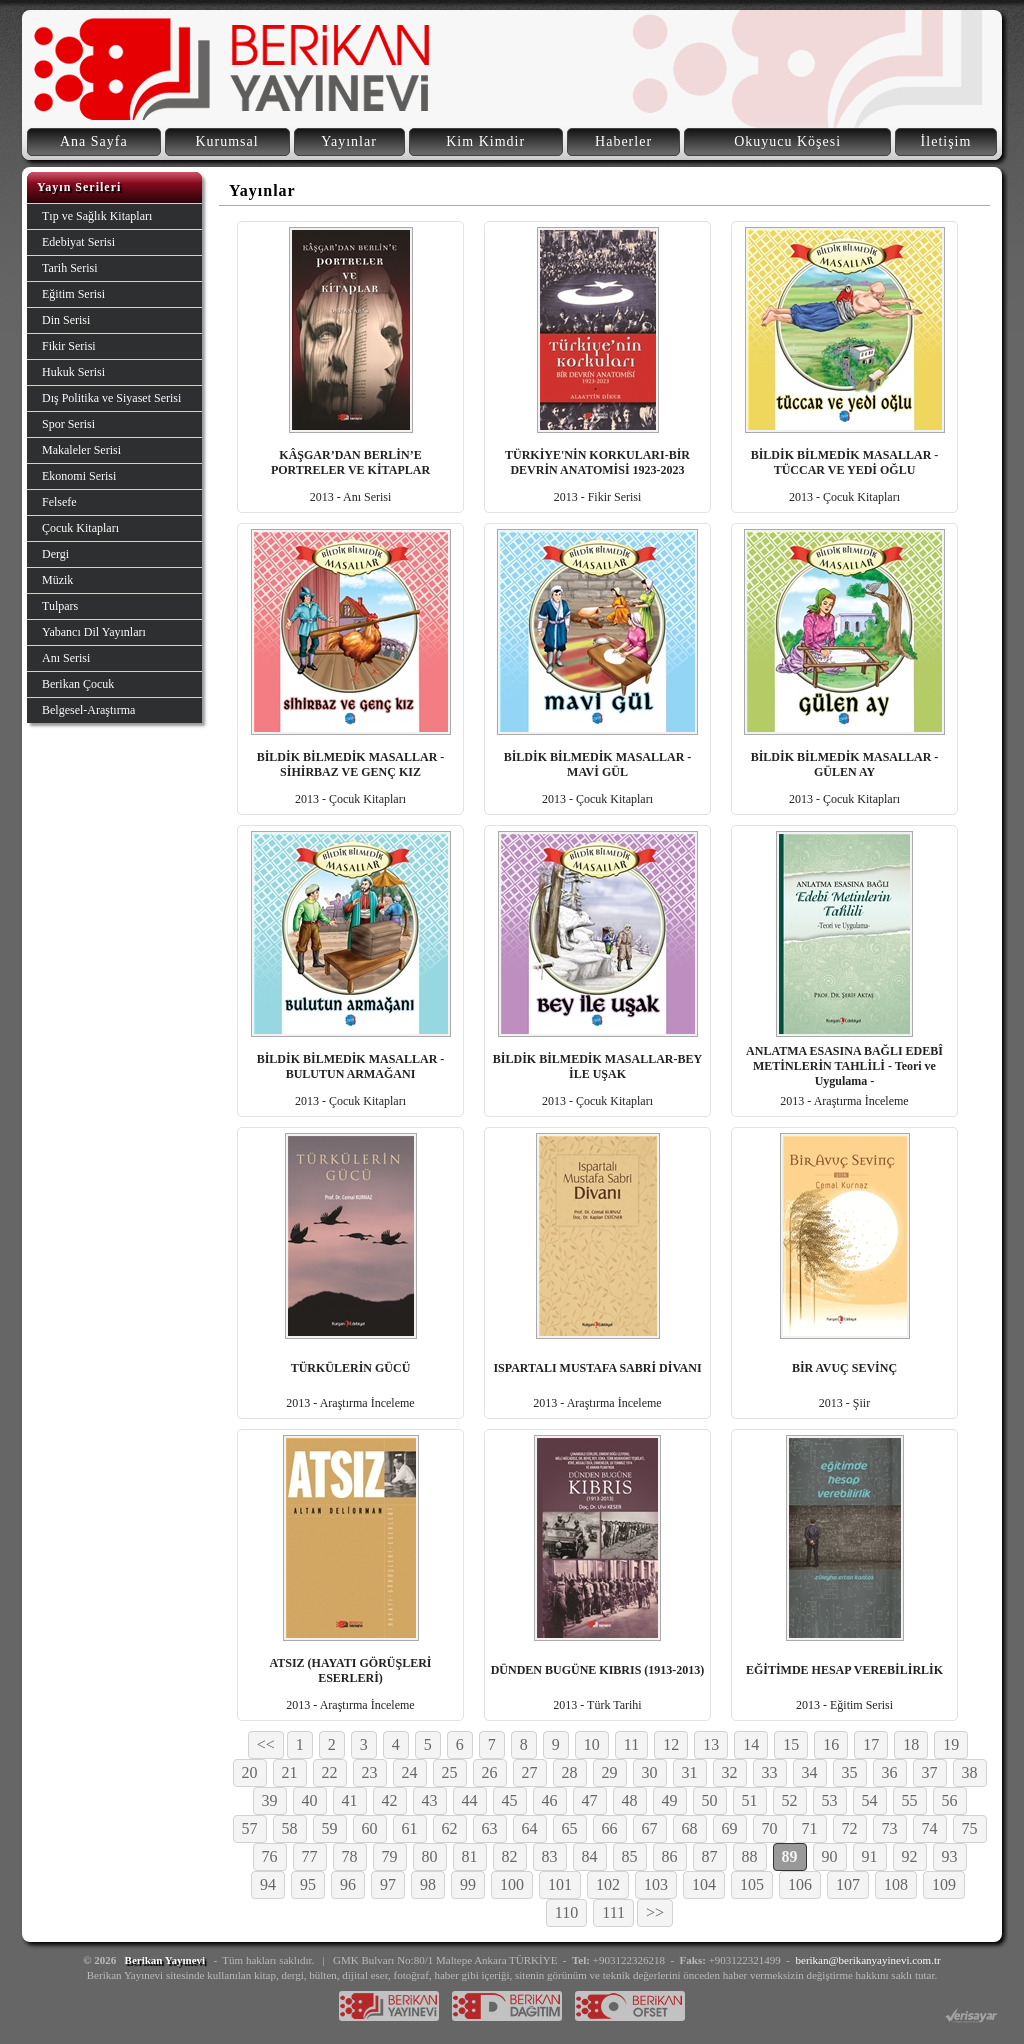 This screenshot has height=2044, width=1024. I want to click on 11, so click(631, 1744).